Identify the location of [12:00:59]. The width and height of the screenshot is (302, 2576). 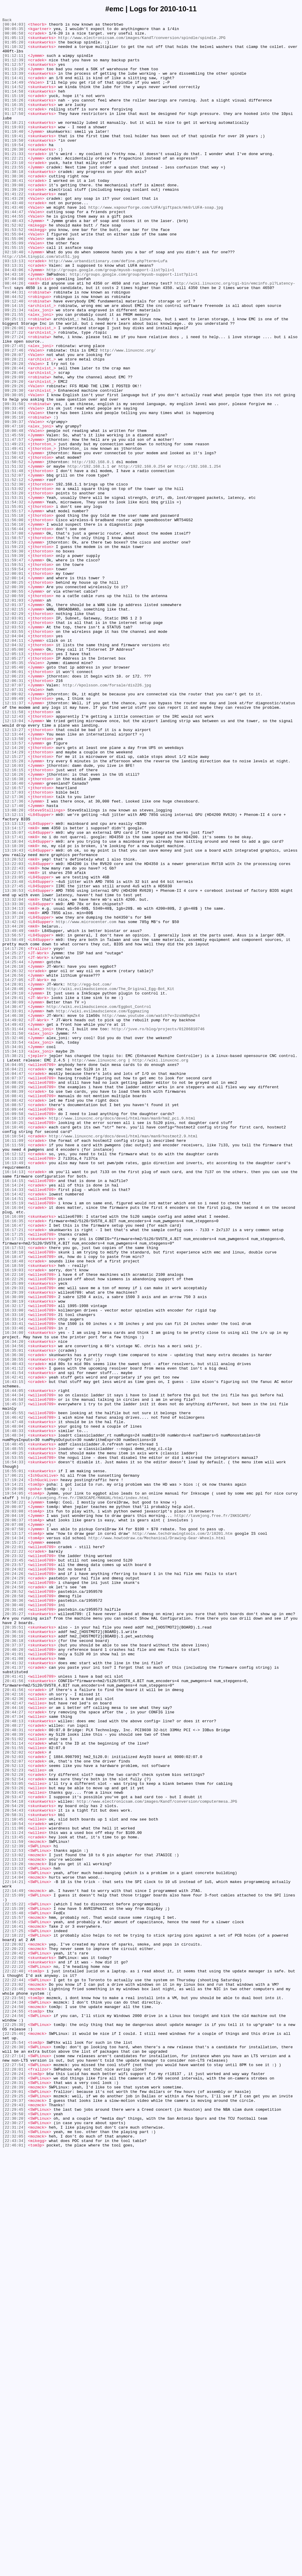
(14, 711).